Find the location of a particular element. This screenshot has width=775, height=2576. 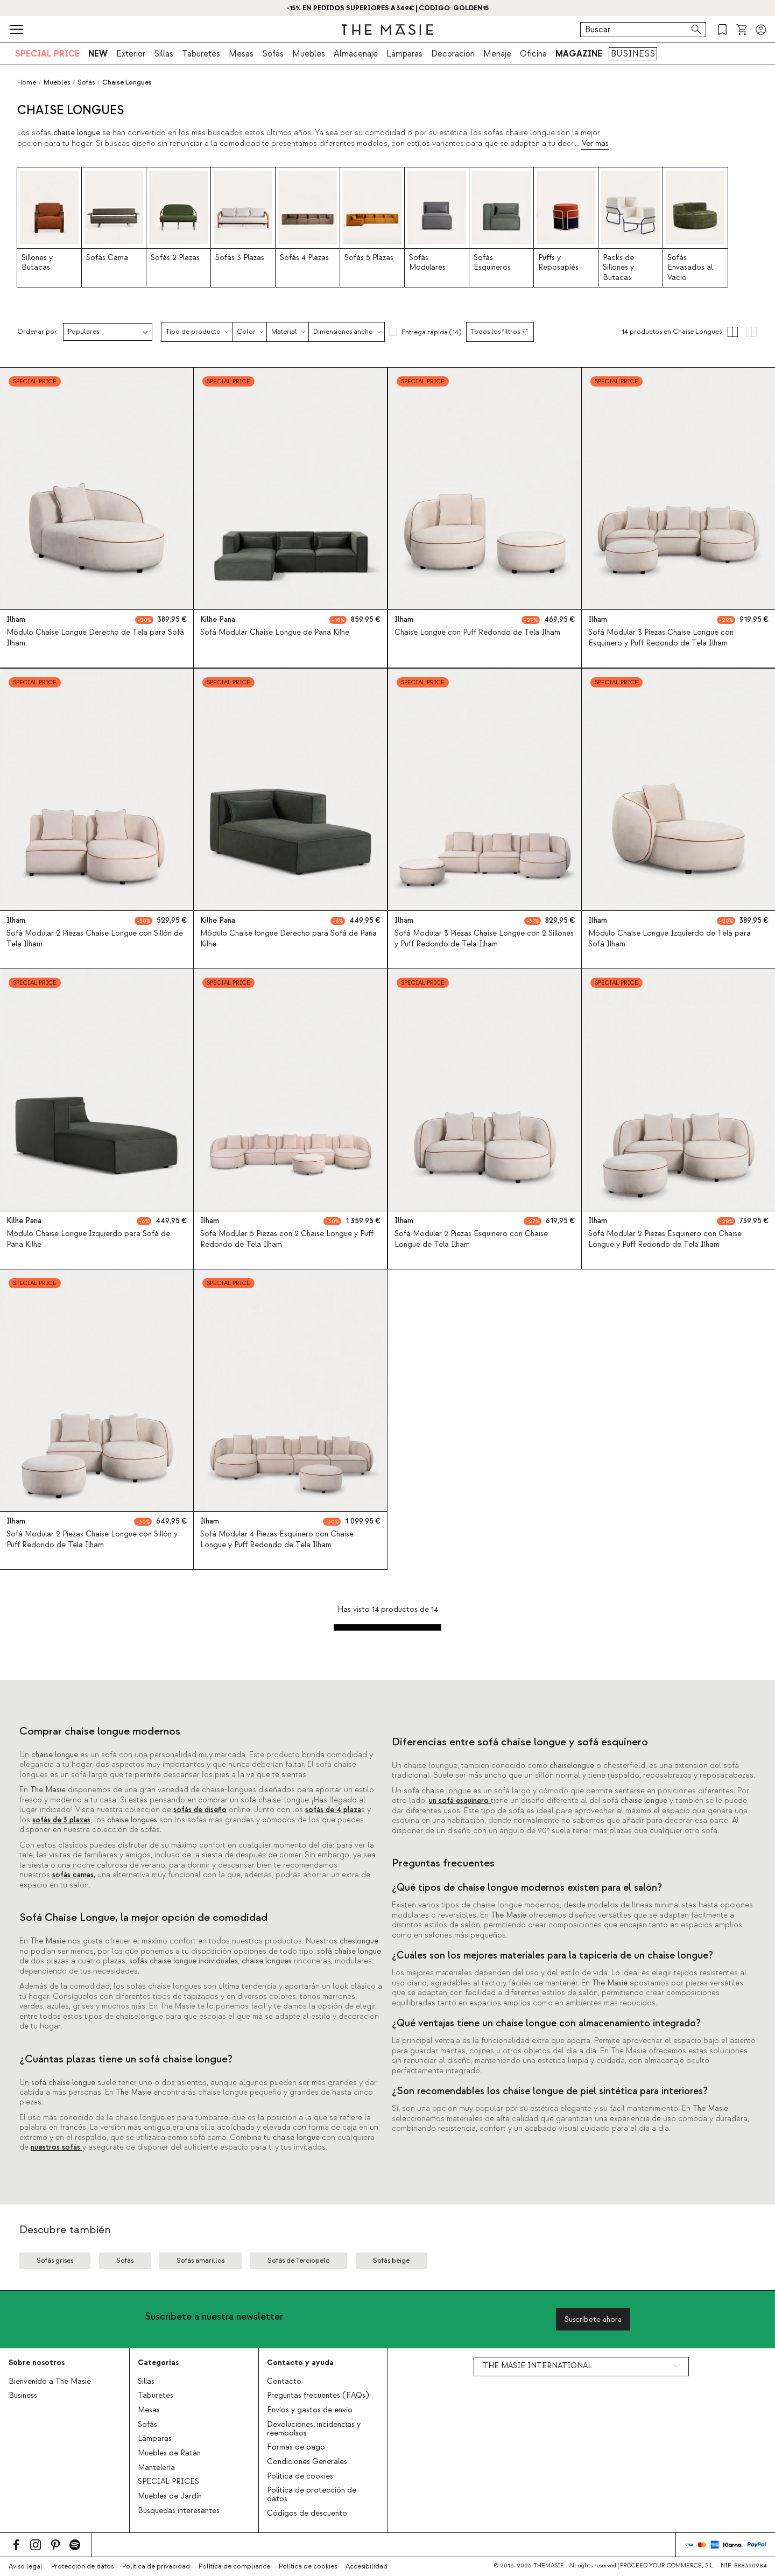

Sofá Modular 2 Piezas Chaise Longue con Sillón y Puff Redondo de Tela Ilham is located at coordinates (92, 1540).